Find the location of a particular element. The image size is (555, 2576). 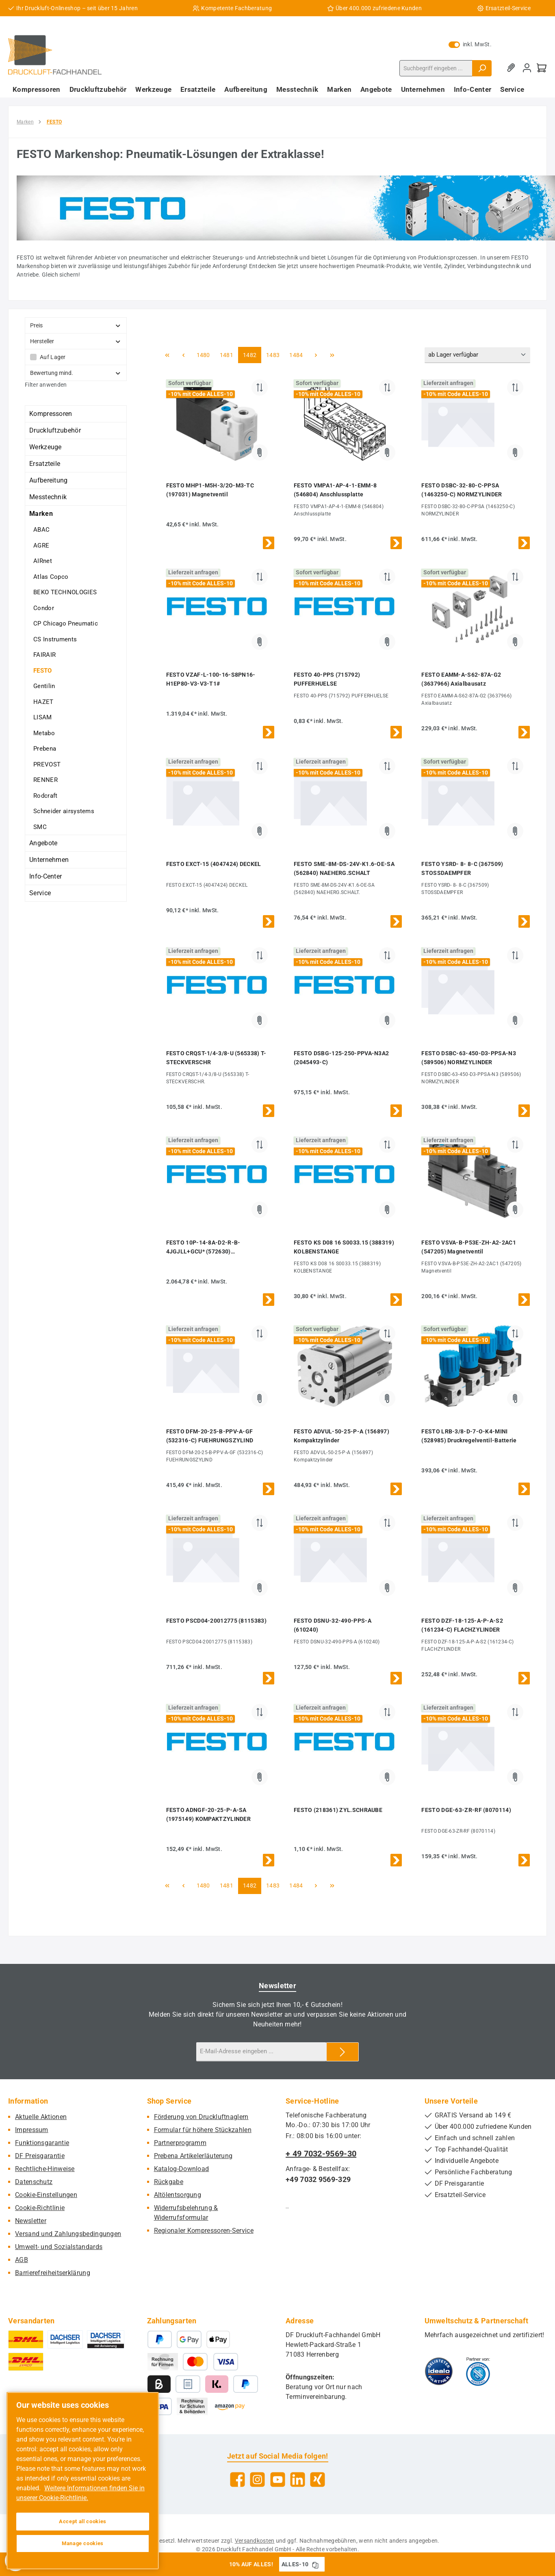

Formular für höhere Stückzahlen is located at coordinates (202, 2130).